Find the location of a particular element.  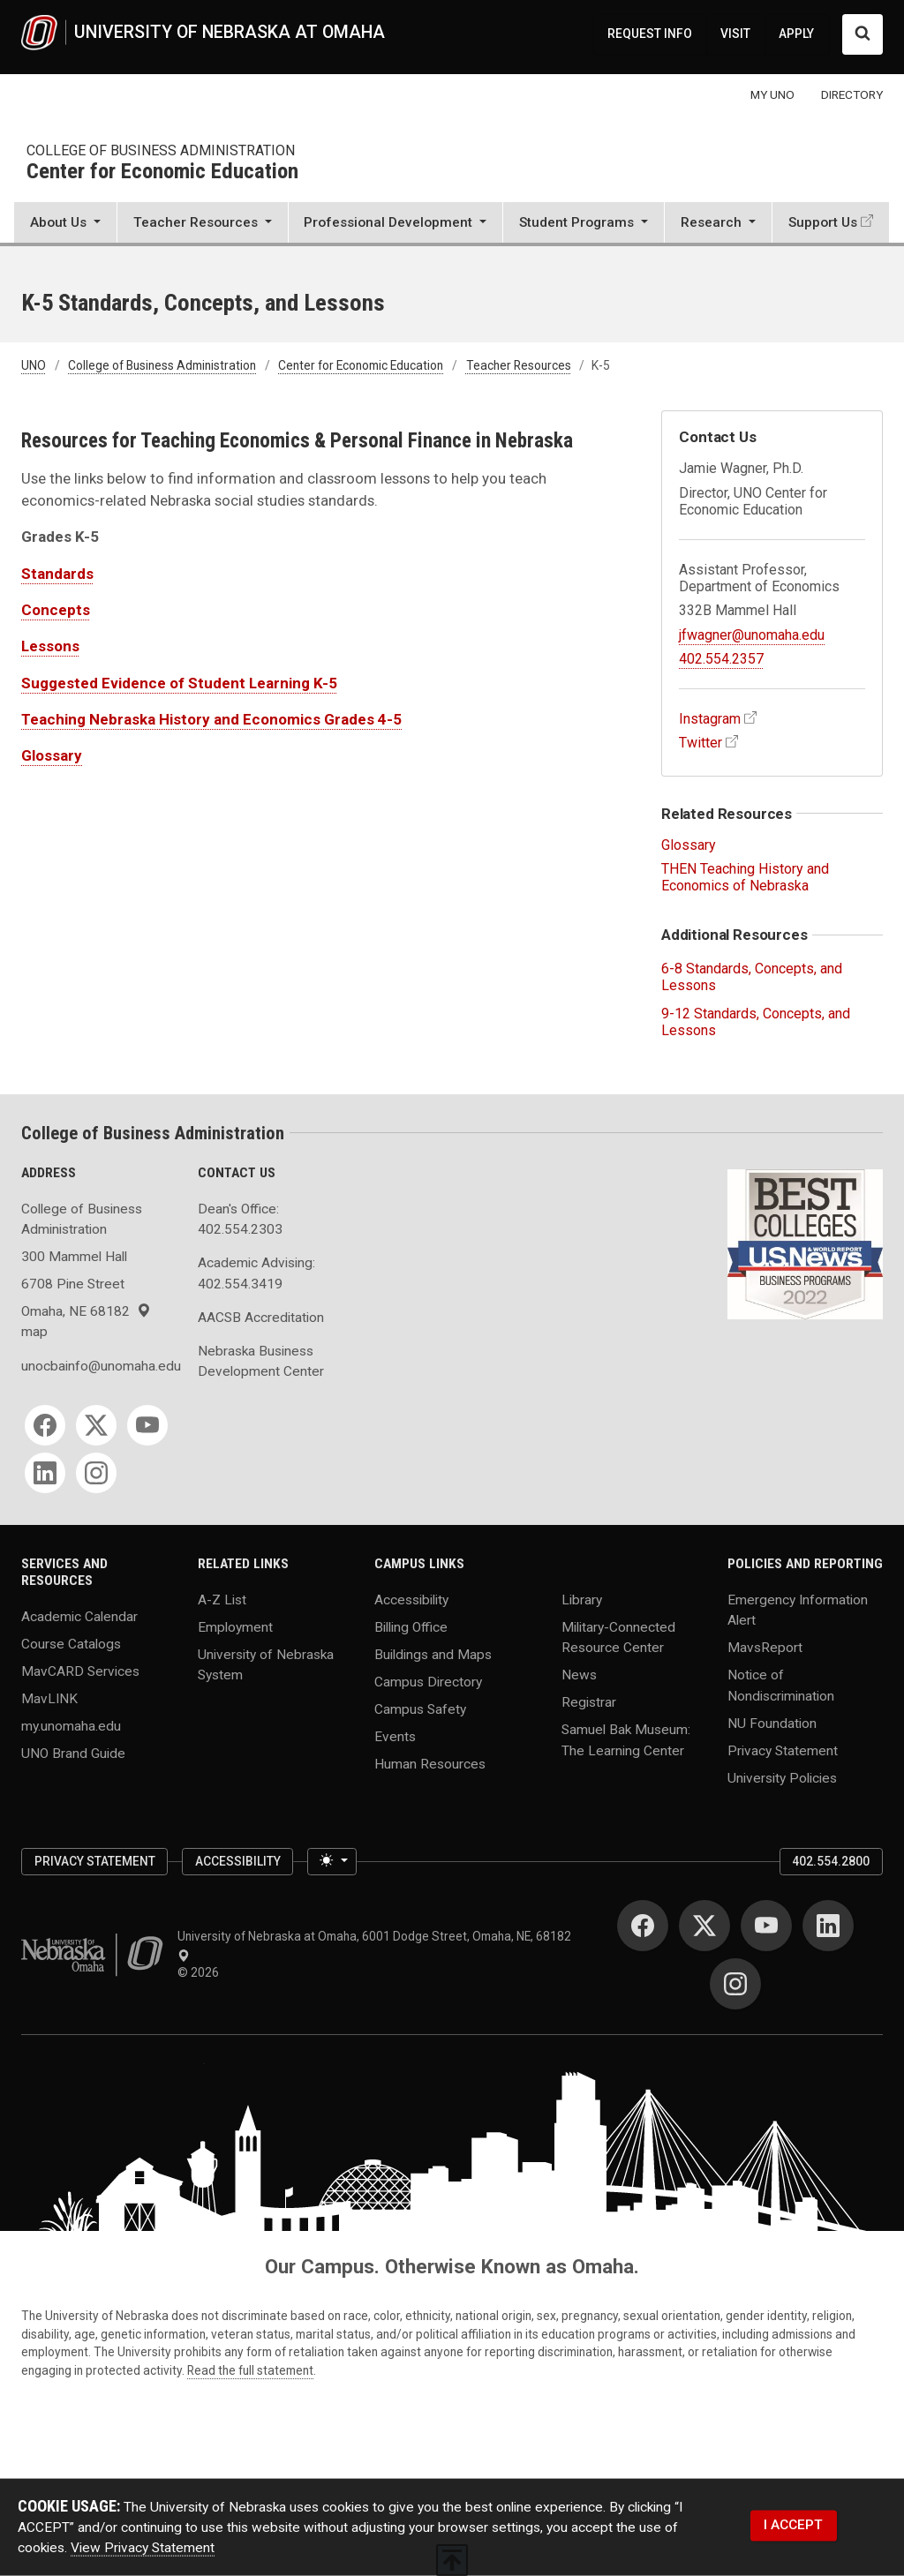

Notice of Nondiscrimination is located at coordinates (780, 1685).